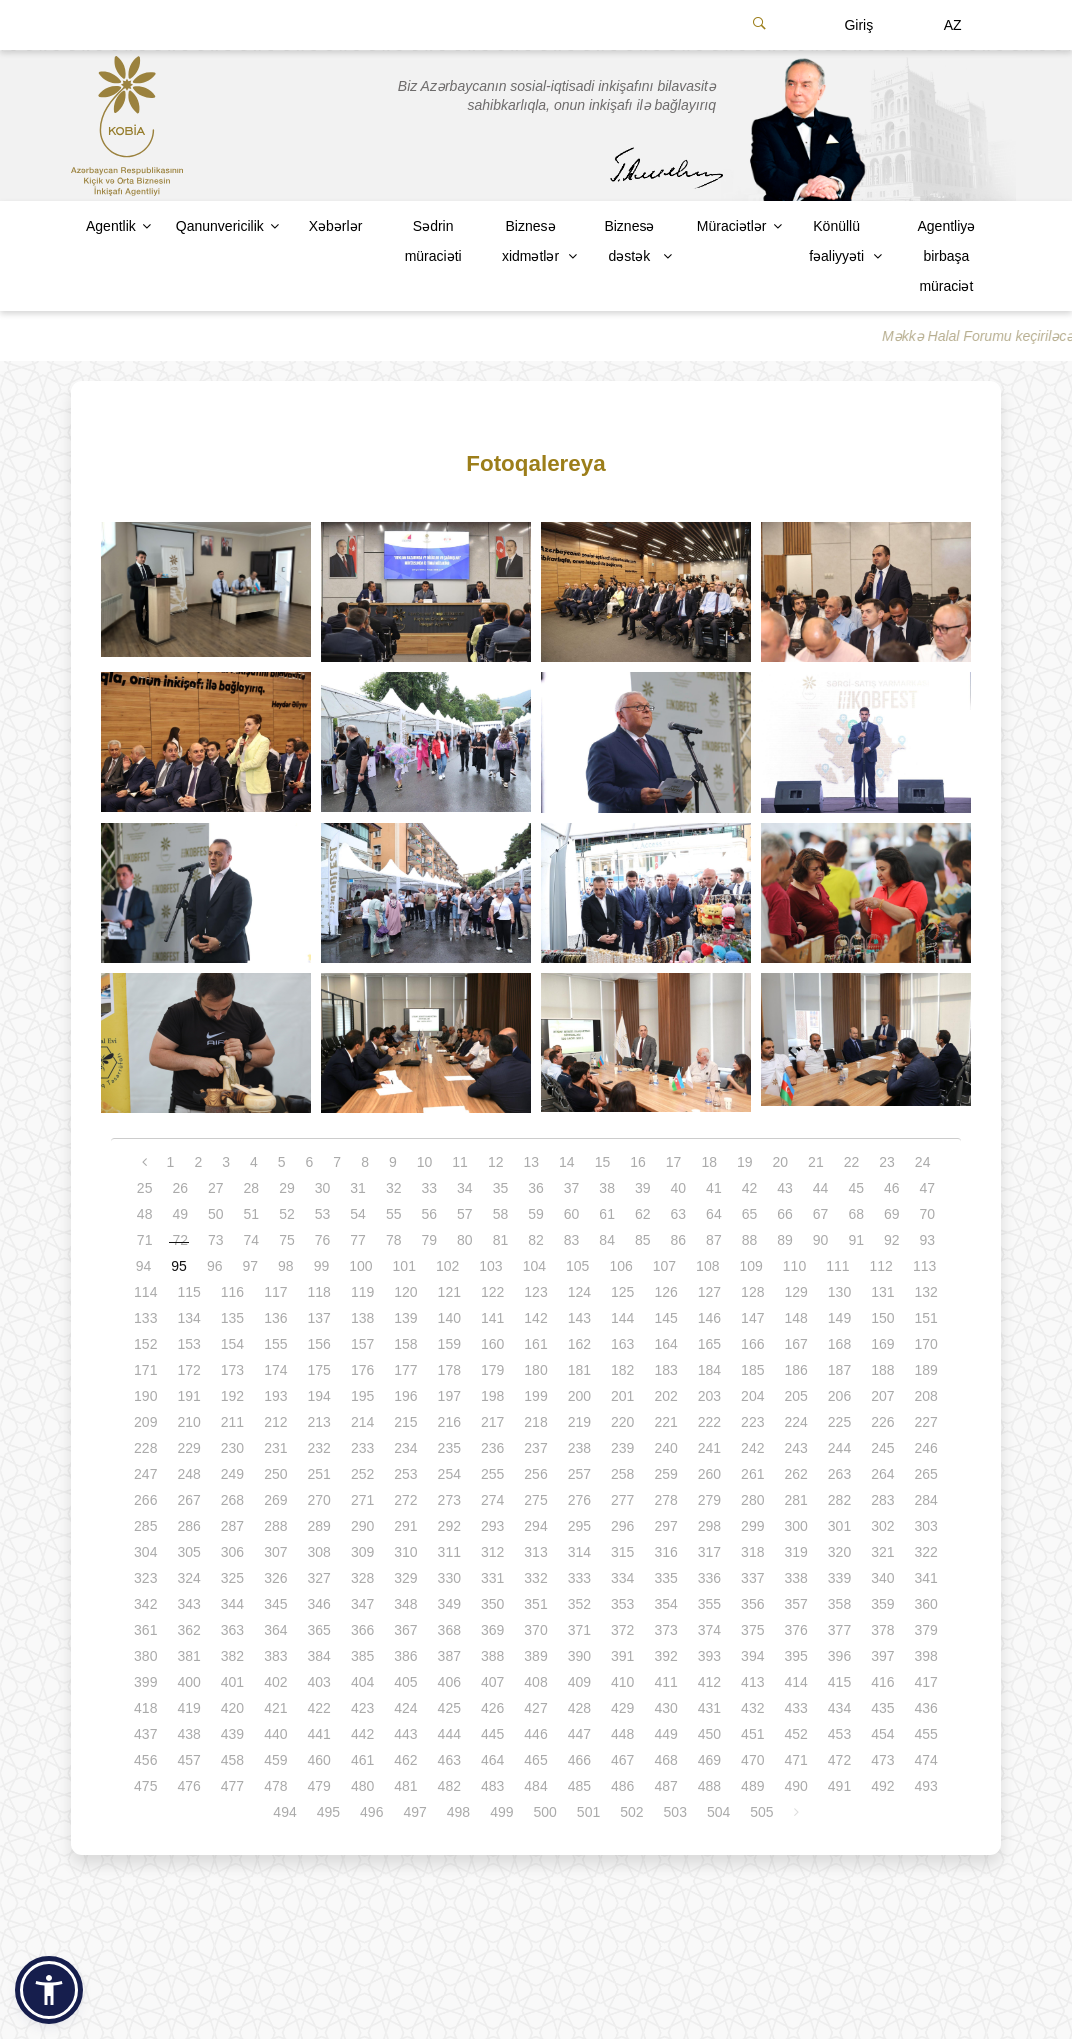 The width and height of the screenshot is (1072, 2039). What do you see at coordinates (928, 1240) in the screenshot?
I see `93` at bounding box center [928, 1240].